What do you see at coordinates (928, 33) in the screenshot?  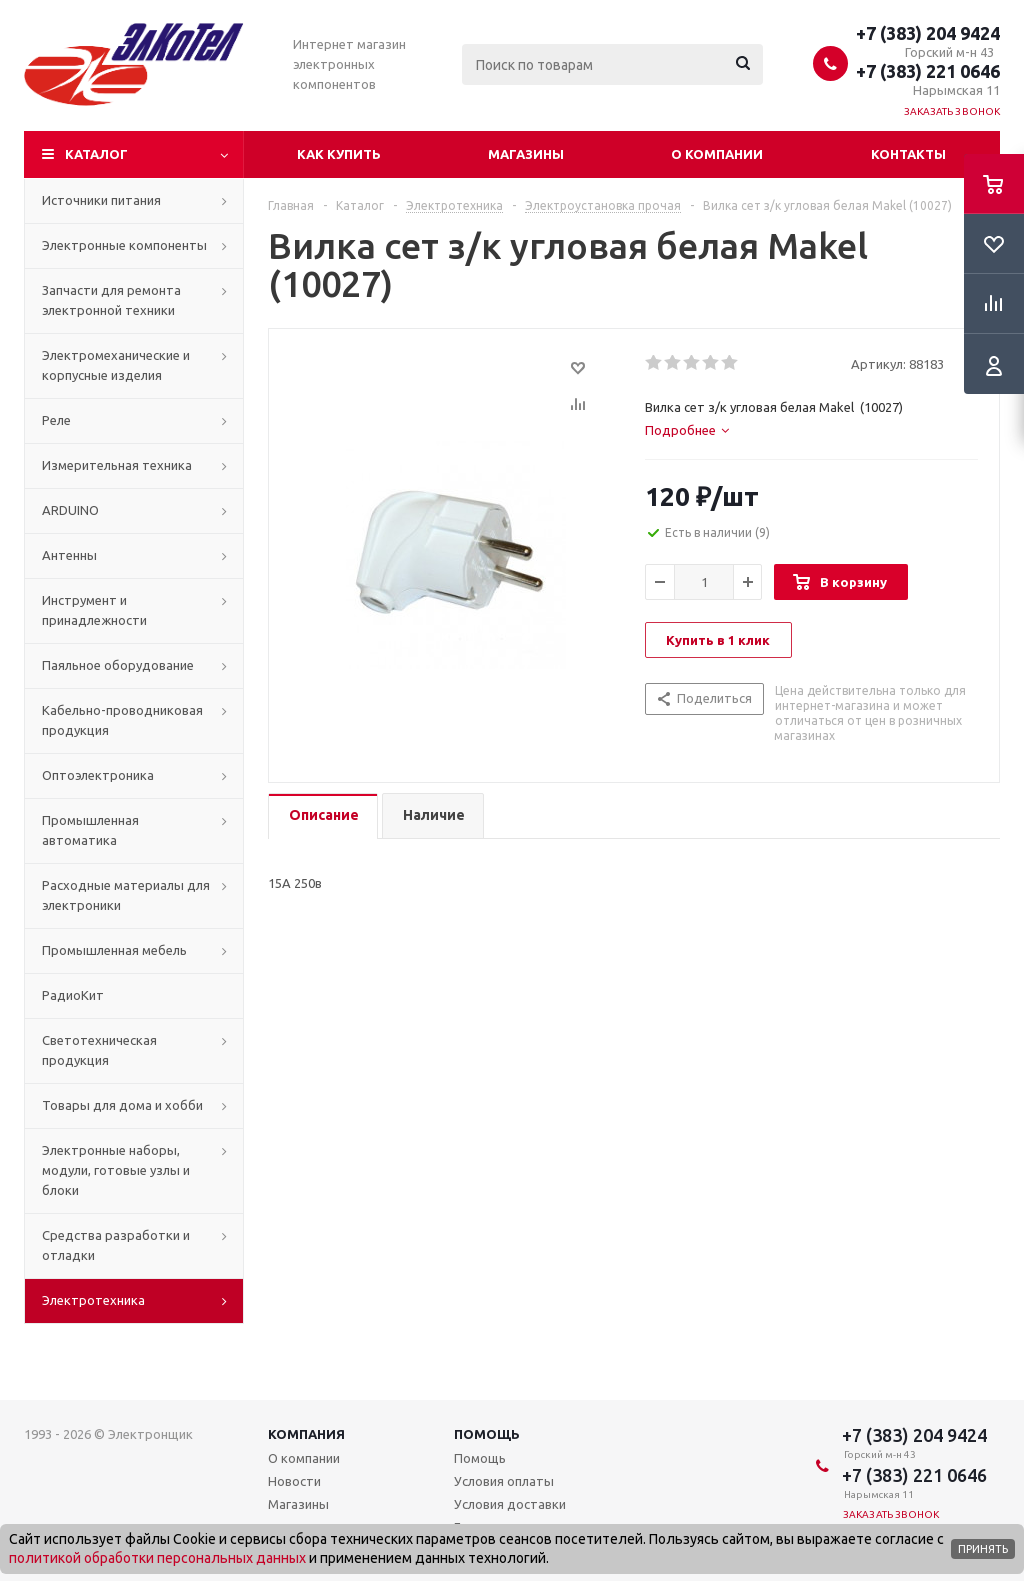 I see `+7 (383) 204 9424` at bounding box center [928, 33].